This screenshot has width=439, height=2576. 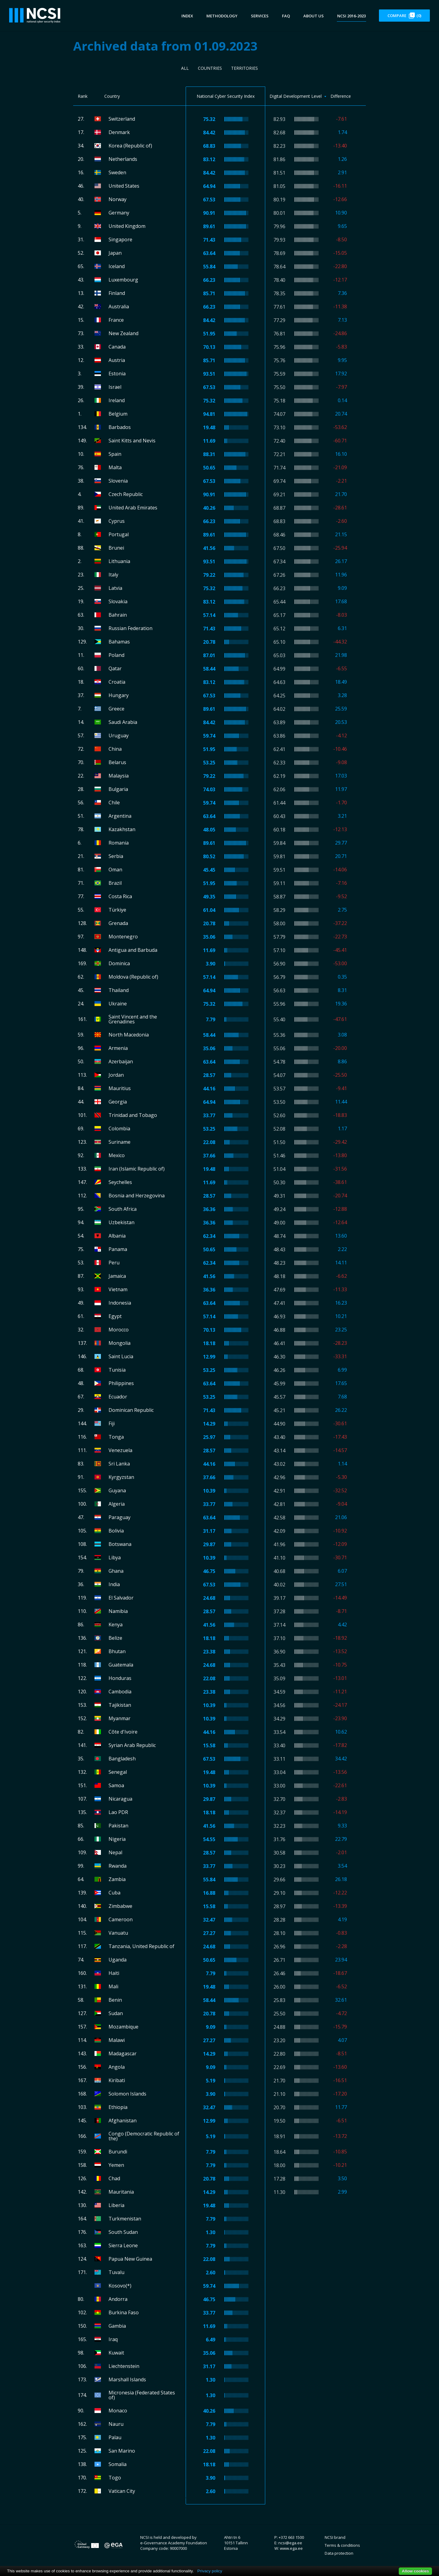 What do you see at coordinates (117, 1490) in the screenshot?
I see `Guyana` at bounding box center [117, 1490].